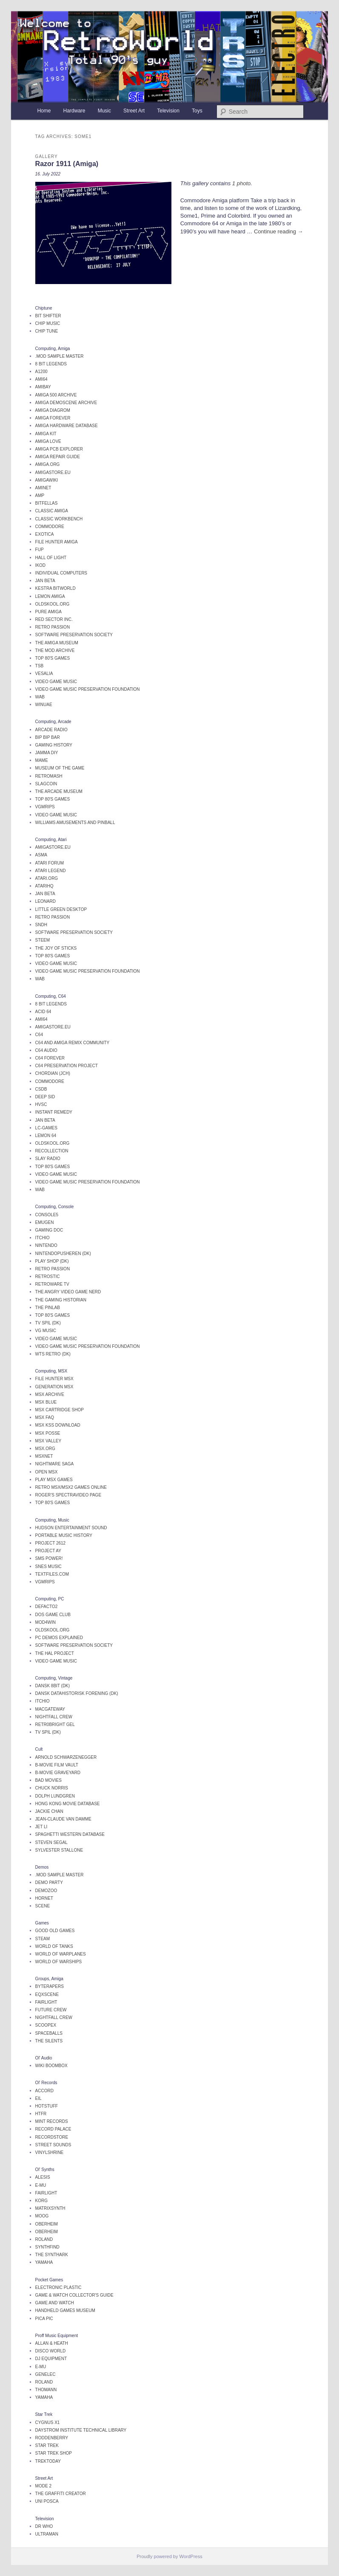  Describe the element at coordinates (56, 1765) in the screenshot. I see `B-Movie Film Vault` at that location.